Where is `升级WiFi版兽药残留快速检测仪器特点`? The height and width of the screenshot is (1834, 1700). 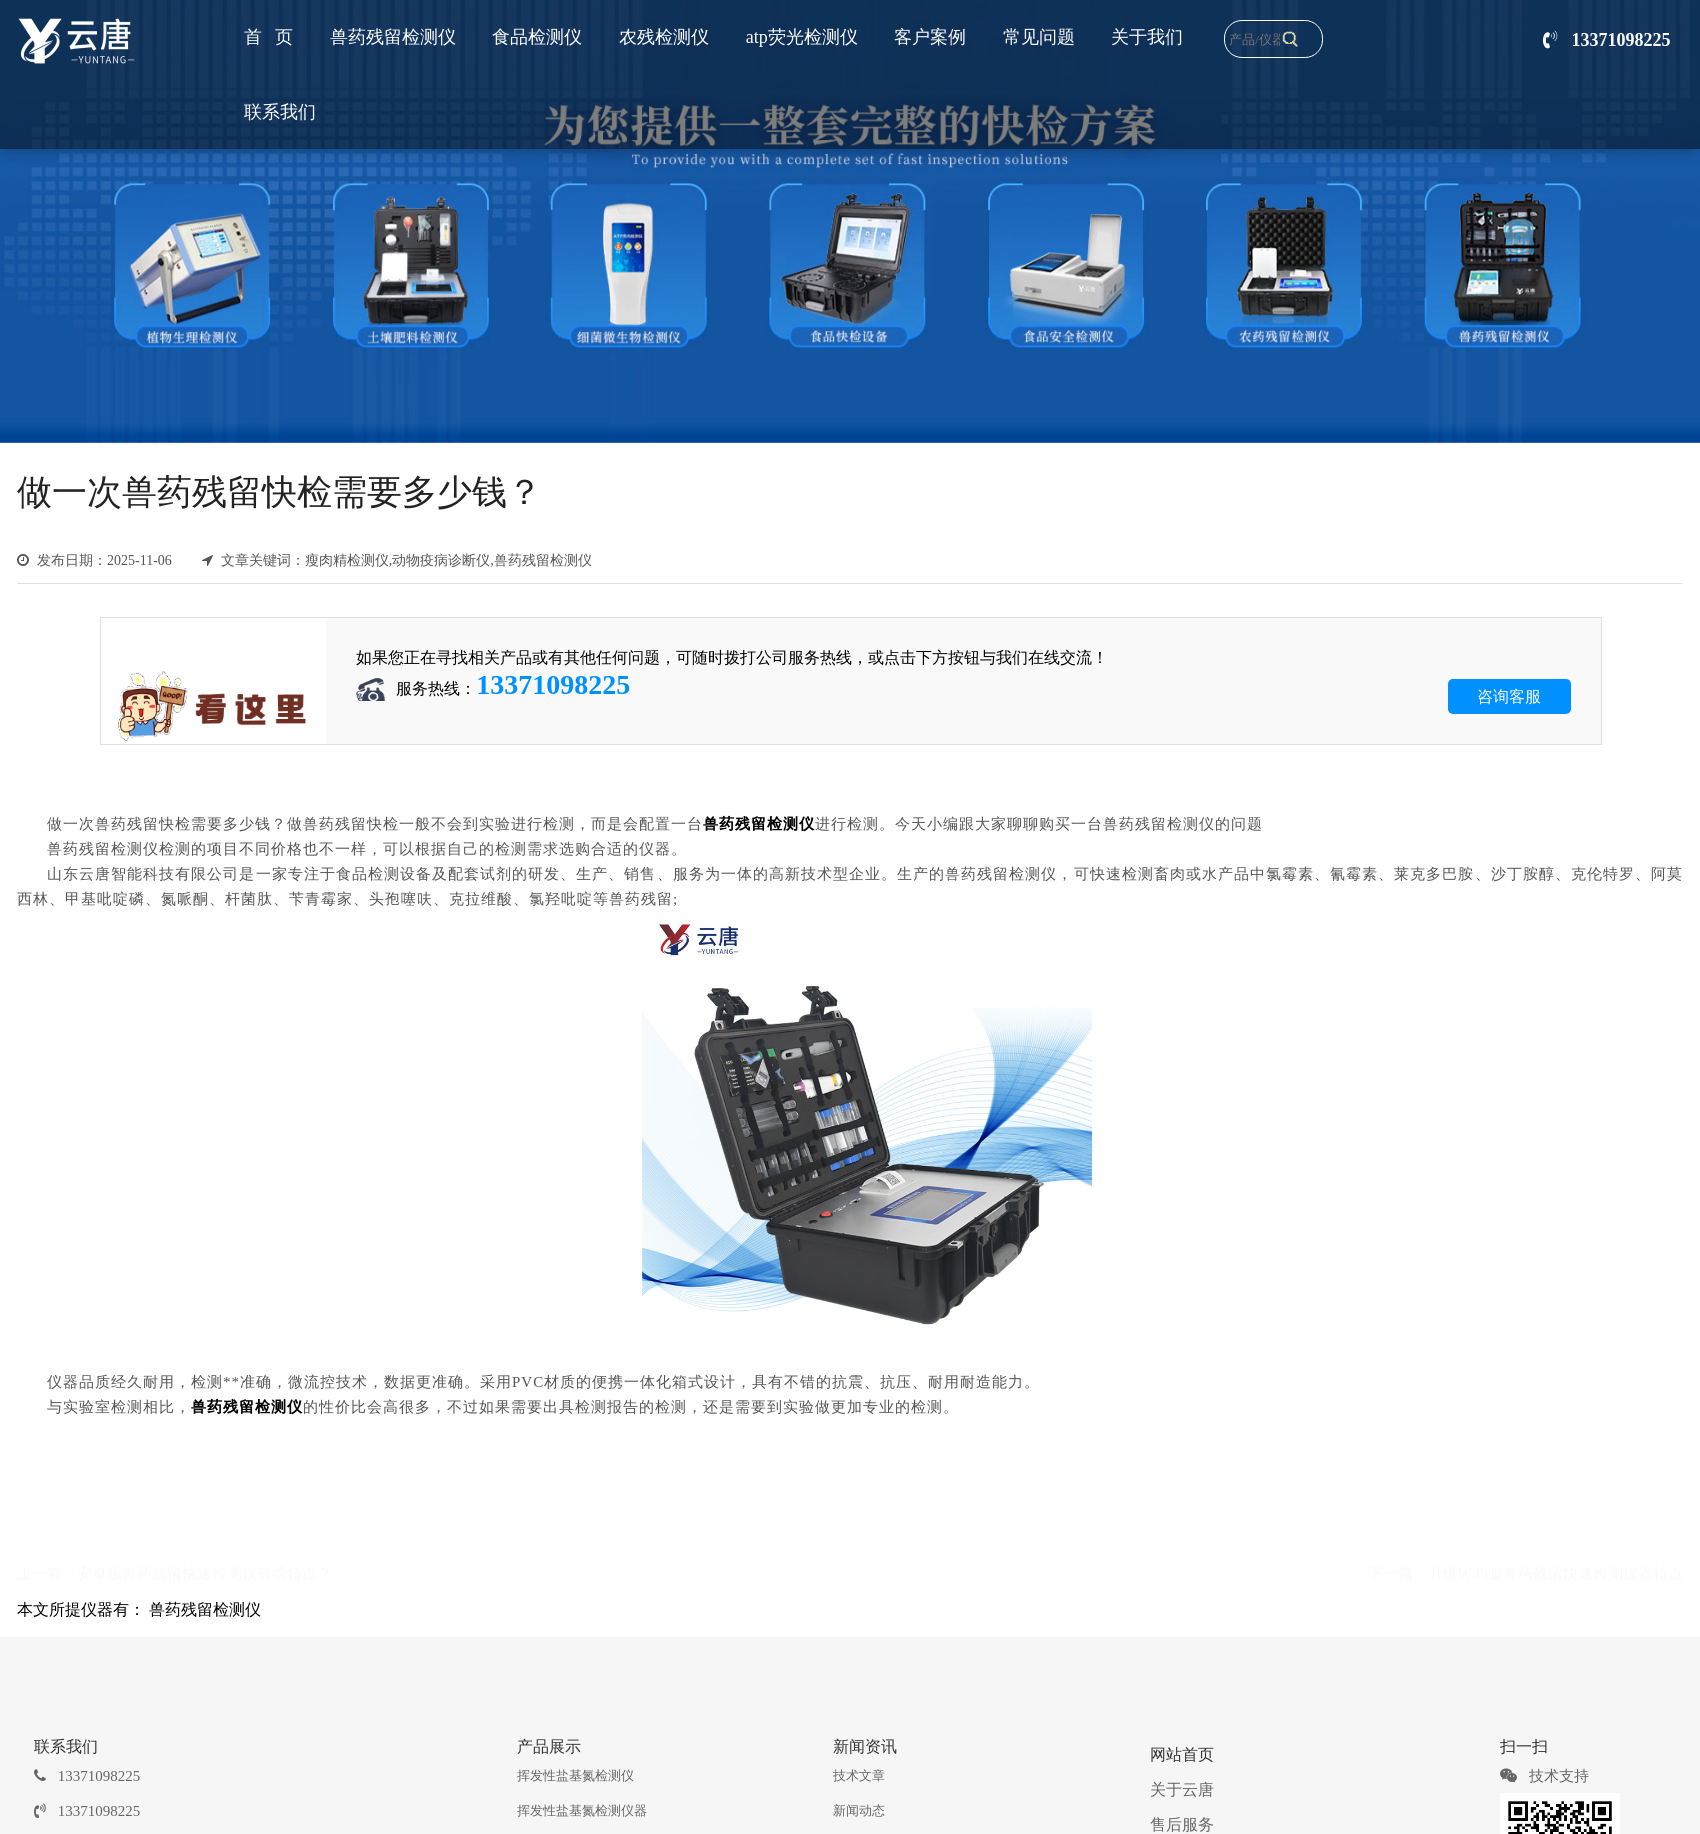 升级WiFi版兽药残留快速检测仪器特点 is located at coordinates (1555, 1571).